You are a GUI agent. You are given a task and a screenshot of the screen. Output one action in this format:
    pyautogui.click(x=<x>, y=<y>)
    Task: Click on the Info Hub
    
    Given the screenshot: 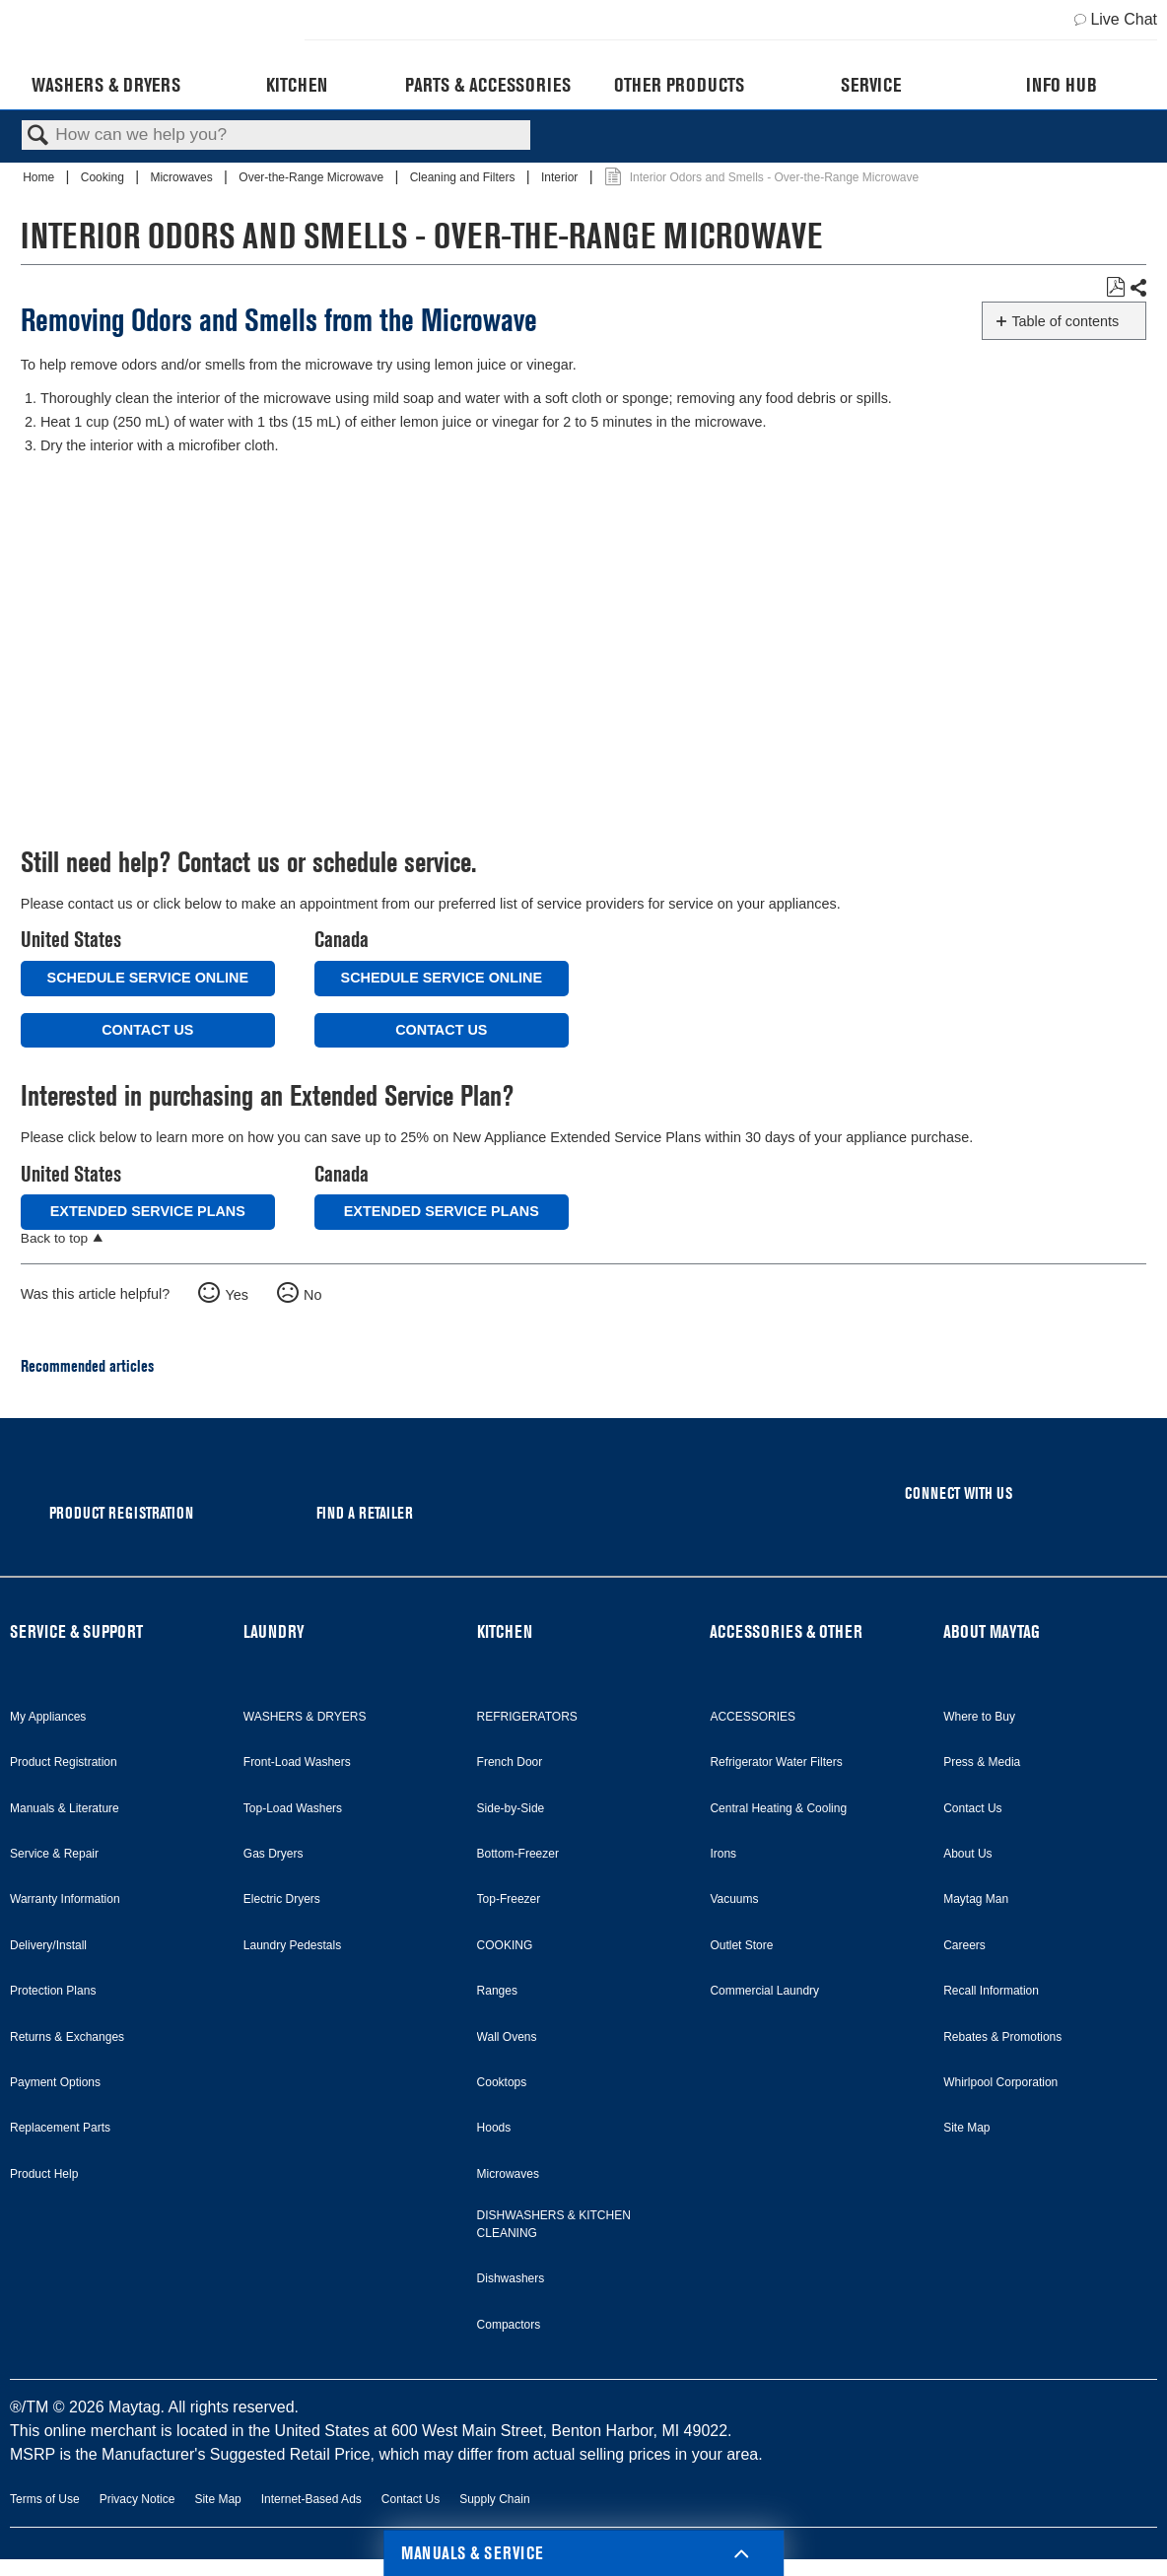 What is the action you would take?
    pyautogui.click(x=1061, y=85)
    